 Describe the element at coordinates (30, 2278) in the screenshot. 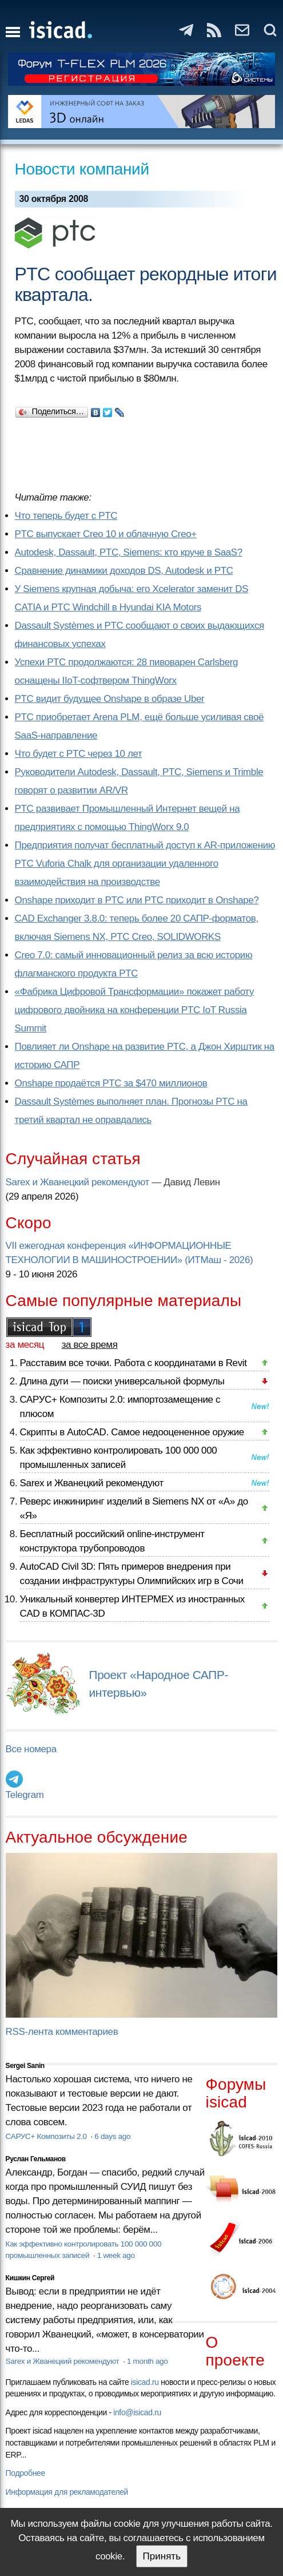

I see `Кишкин Сергей` at that location.